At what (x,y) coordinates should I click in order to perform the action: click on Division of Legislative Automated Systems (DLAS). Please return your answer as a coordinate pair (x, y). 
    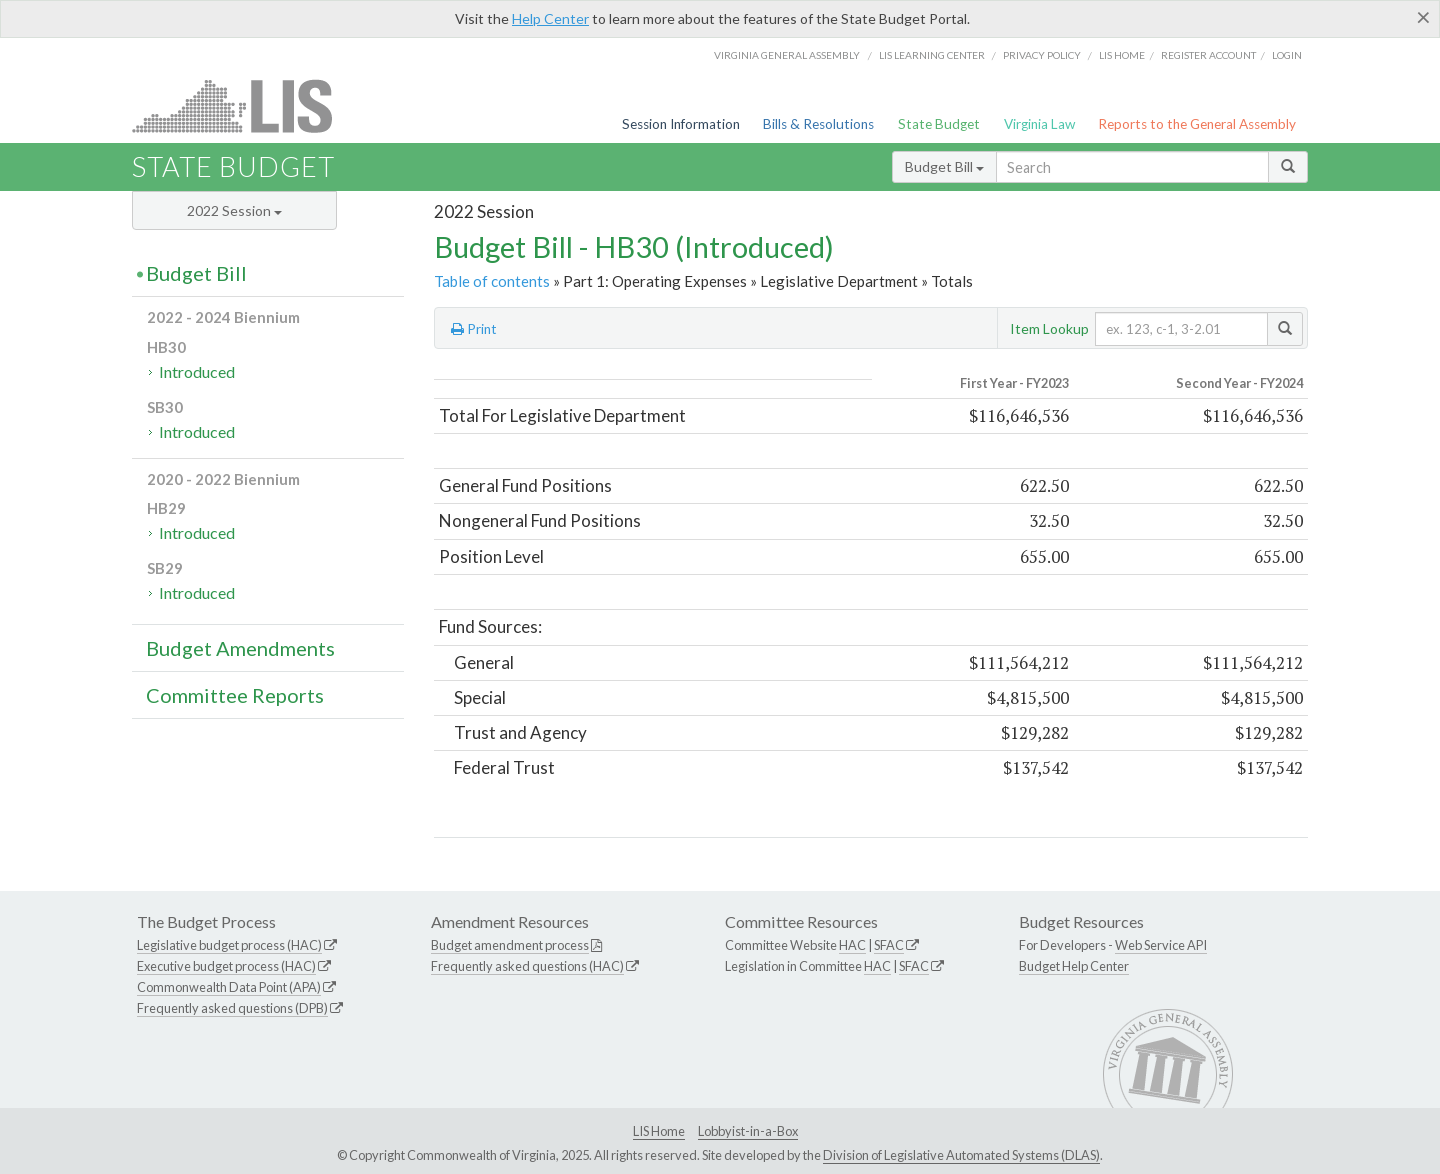
    Looking at the image, I should click on (961, 1155).